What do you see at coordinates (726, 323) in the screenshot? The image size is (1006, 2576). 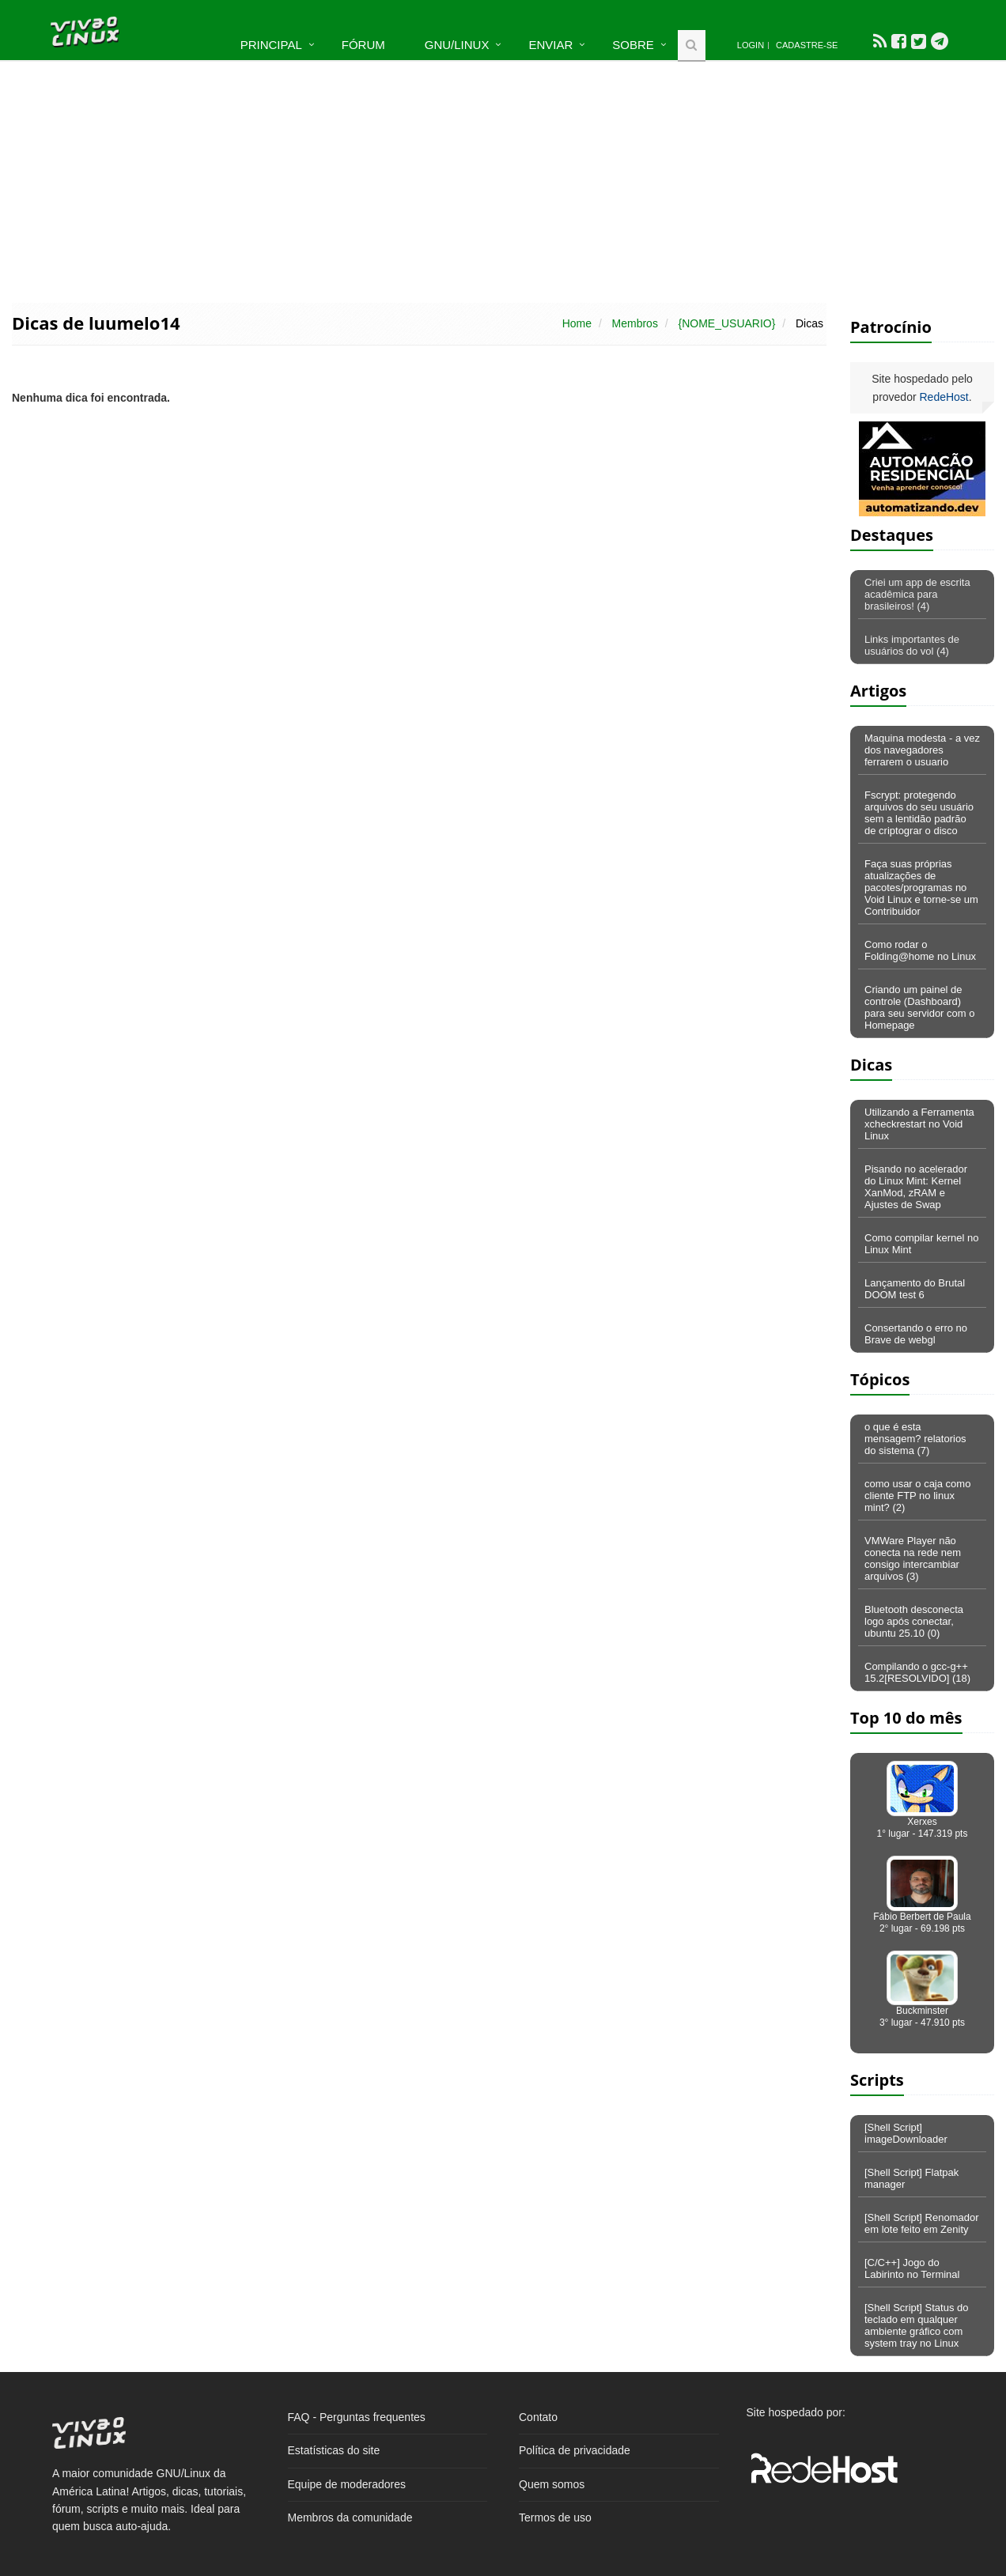 I see `{NOME_USUARIO}` at bounding box center [726, 323].